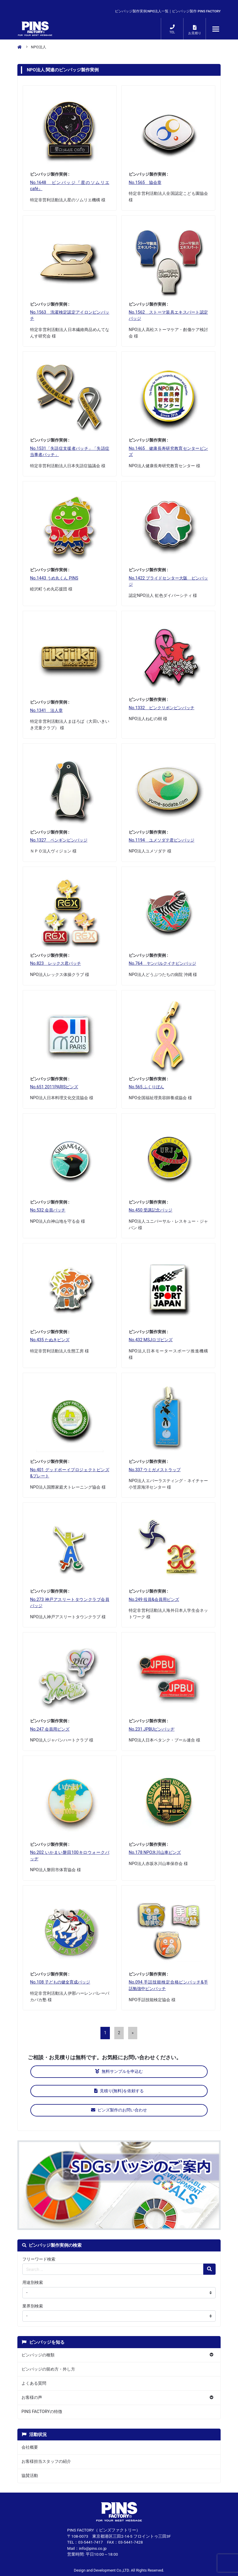 Image resolution: width=238 pixels, height=2576 pixels. Describe the element at coordinates (47, 1210) in the screenshot. I see `No.532 会員バッチ` at that location.